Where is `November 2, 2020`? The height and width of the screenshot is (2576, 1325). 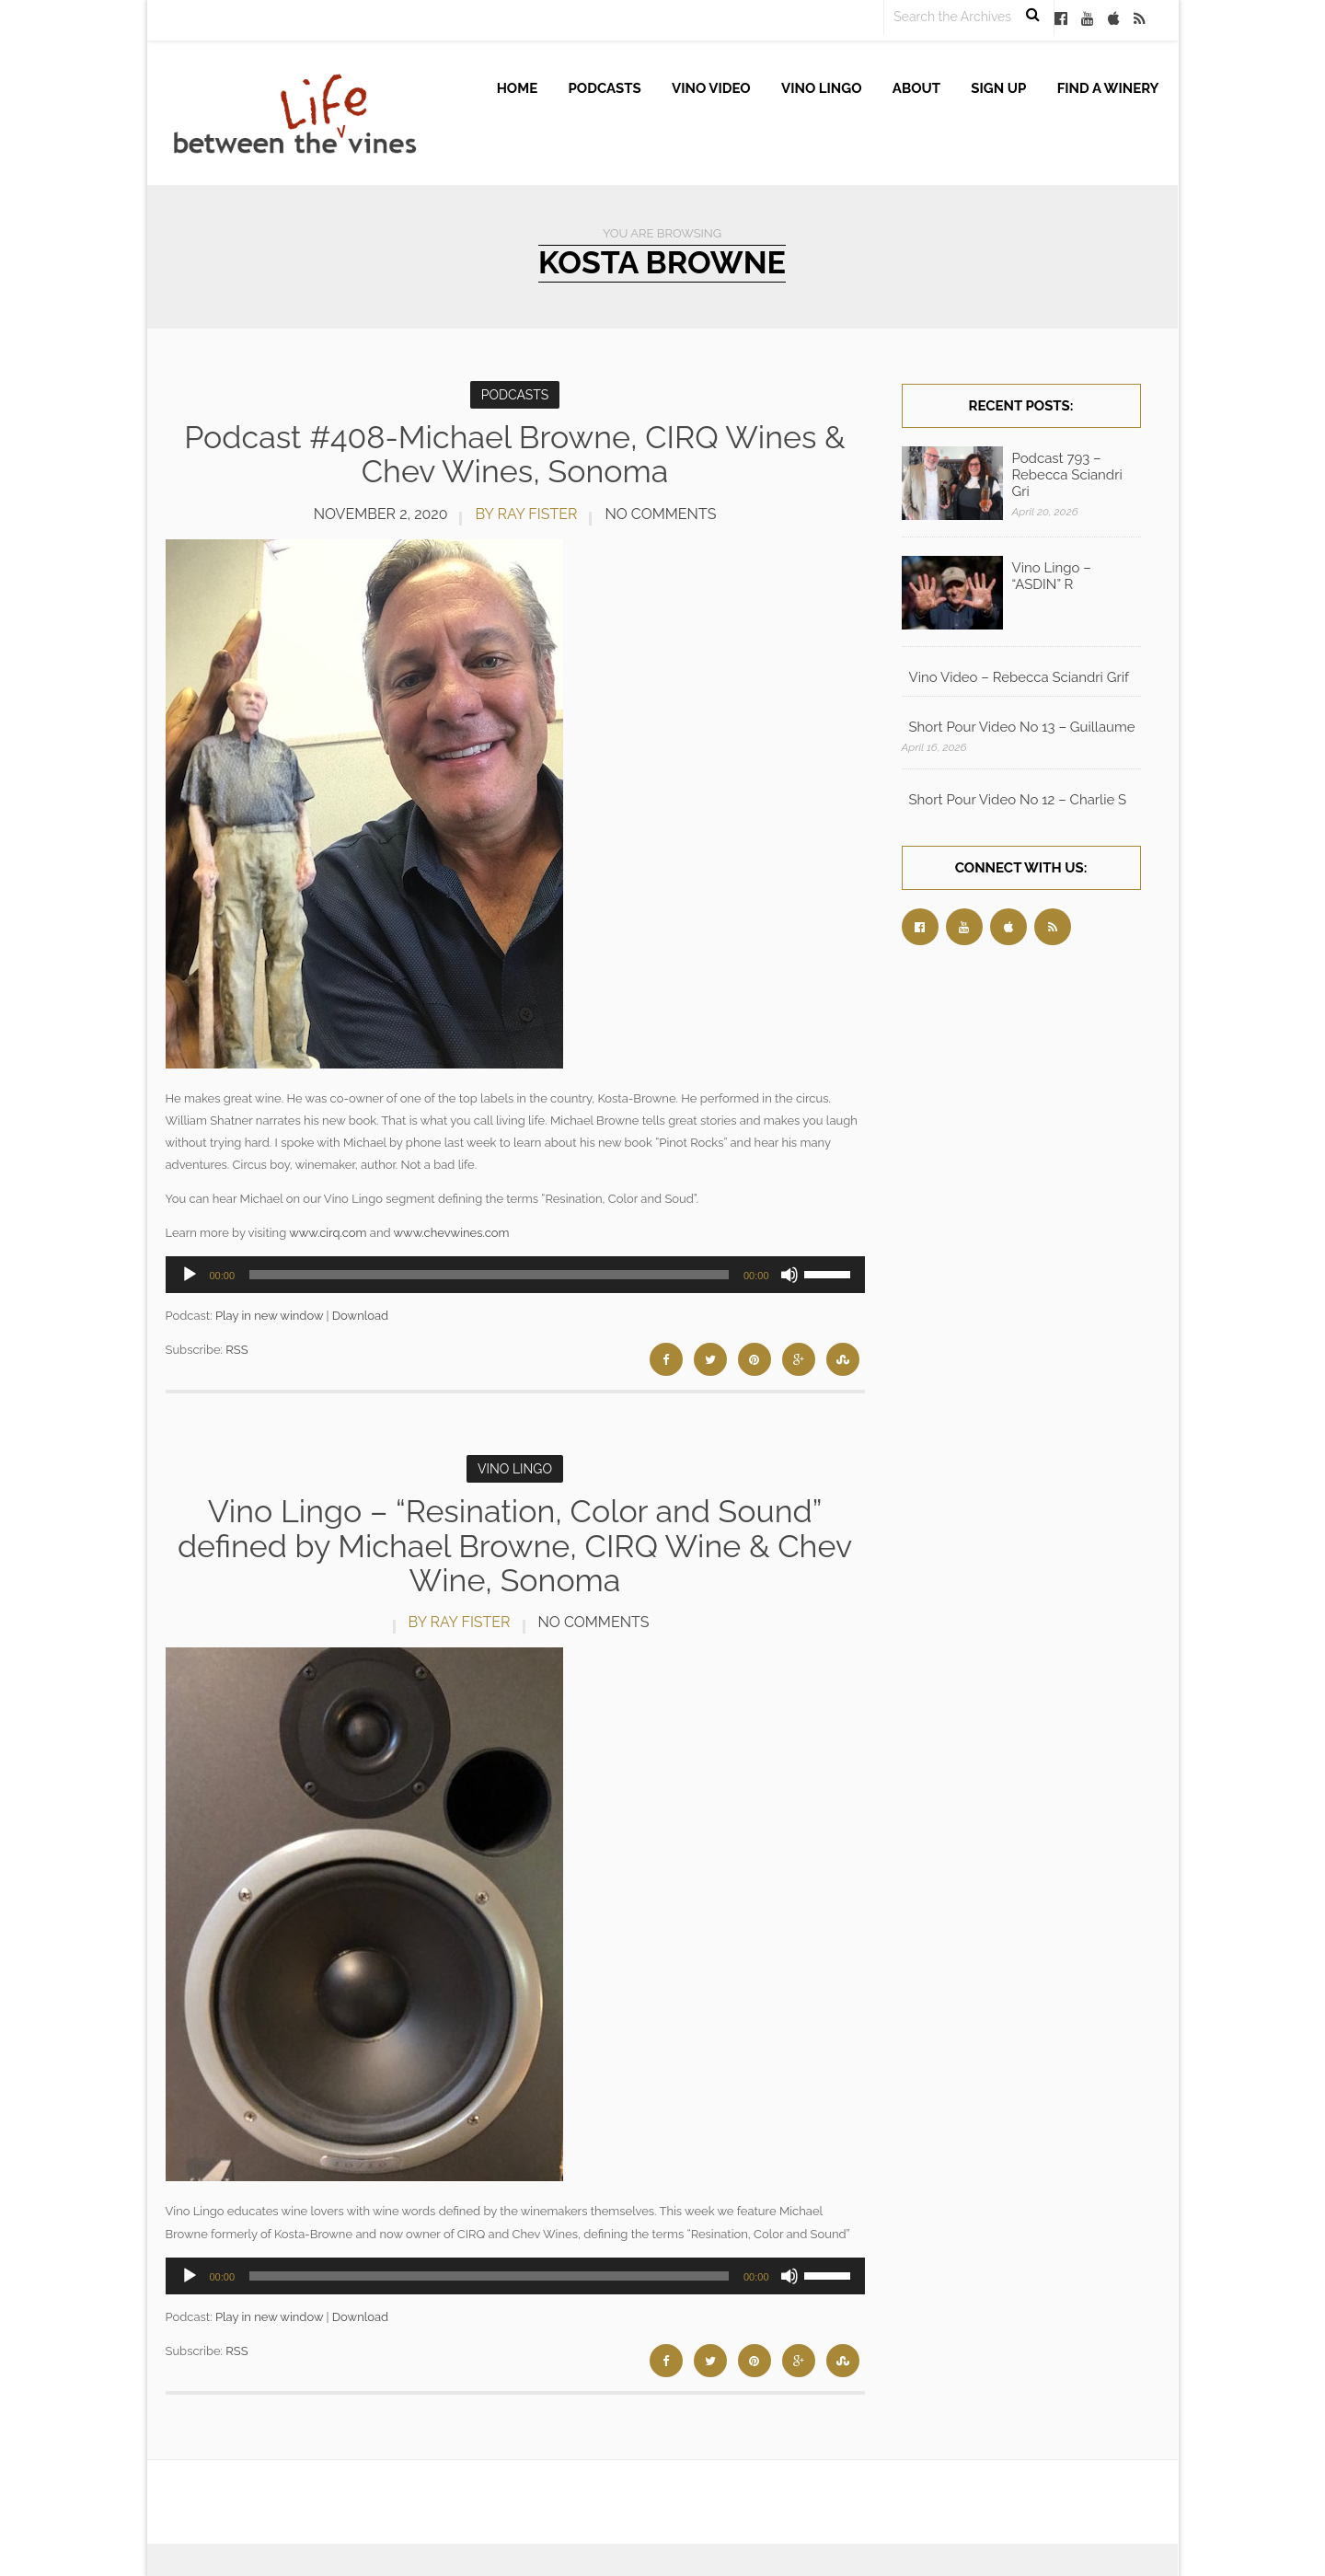
November 2, 2020 is located at coordinates (381, 514).